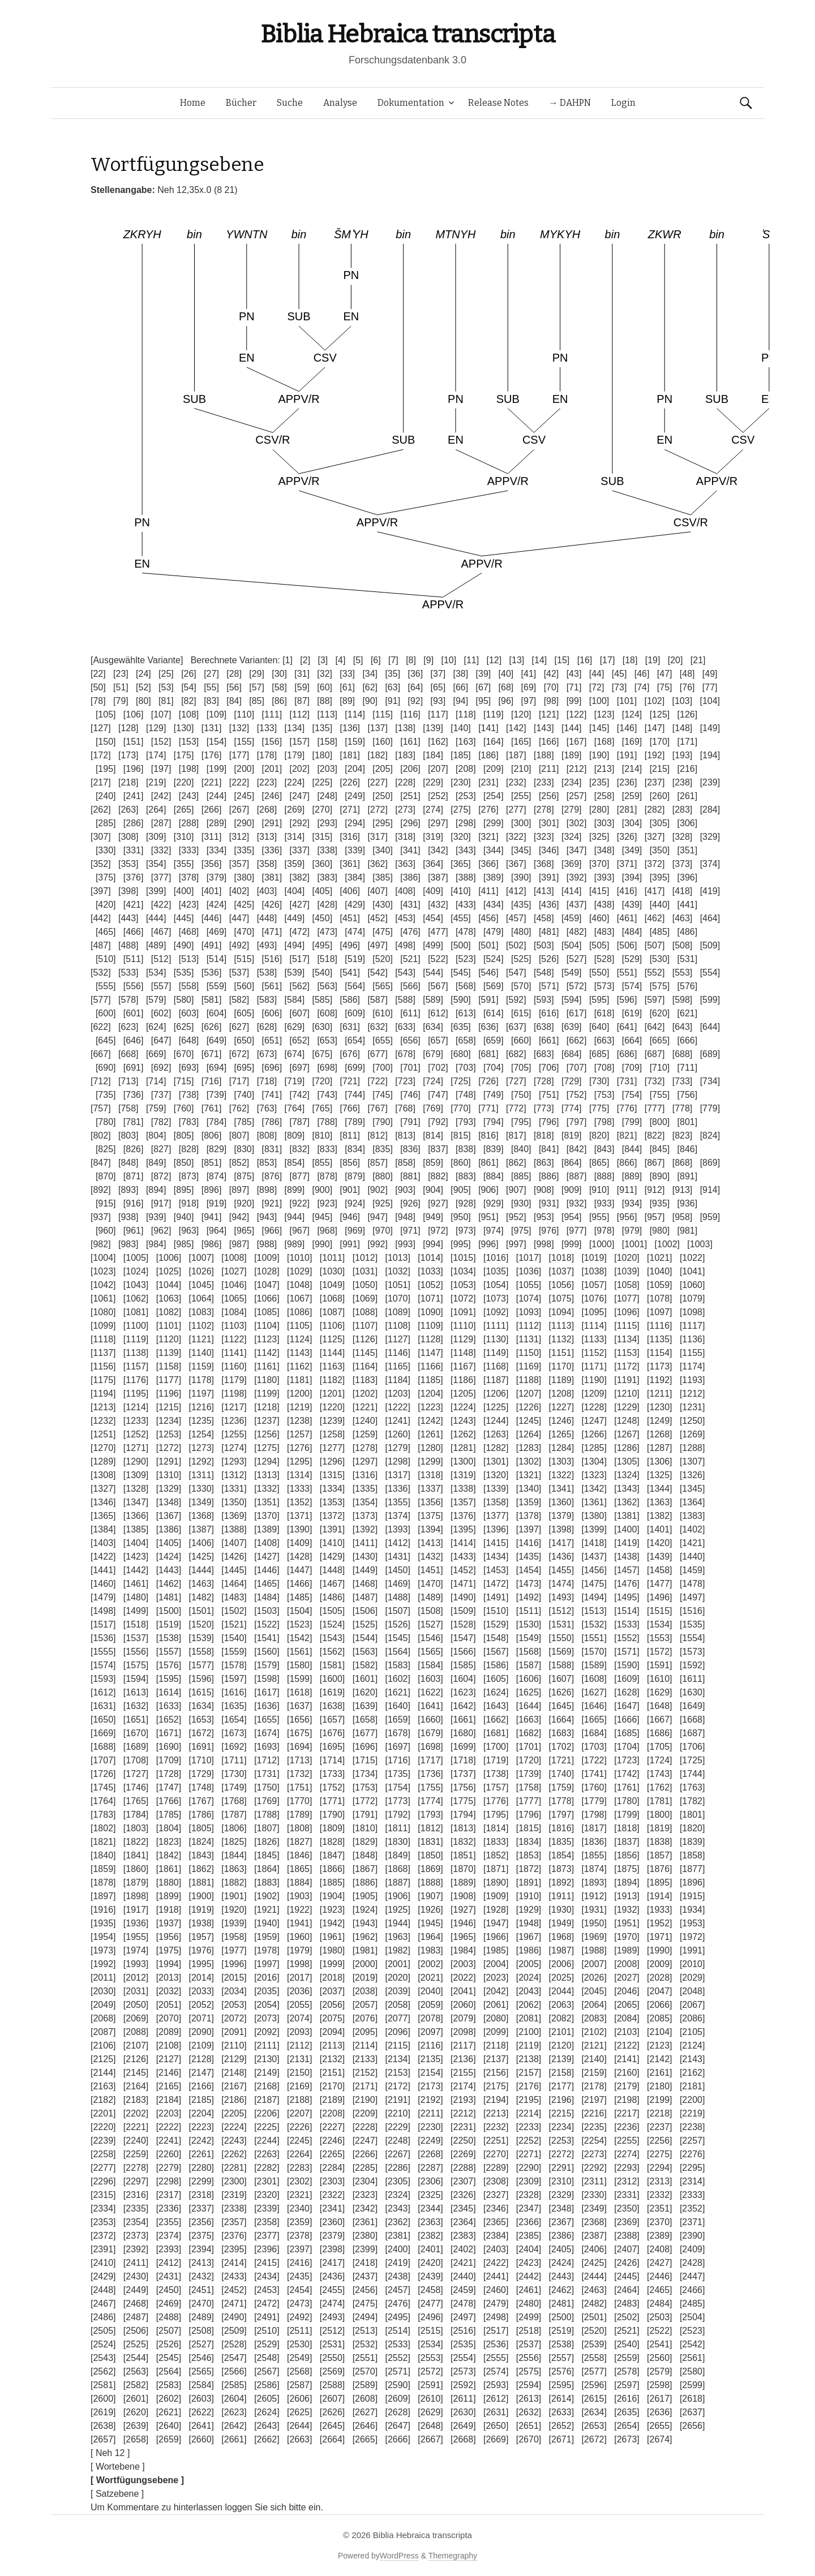 The height and width of the screenshot is (2576, 815). What do you see at coordinates (299, 2439) in the screenshot?
I see `[2663]` at bounding box center [299, 2439].